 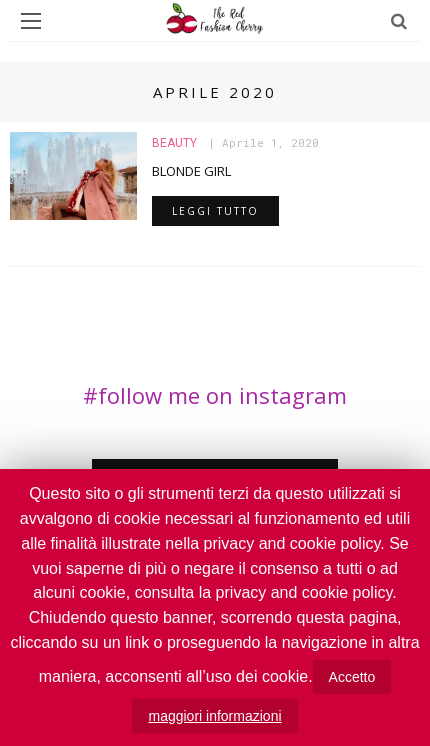 What do you see at coordinates (214, 716) in the screenshot?
I see `maggiori informazioni` at bounding box center [214, 716].